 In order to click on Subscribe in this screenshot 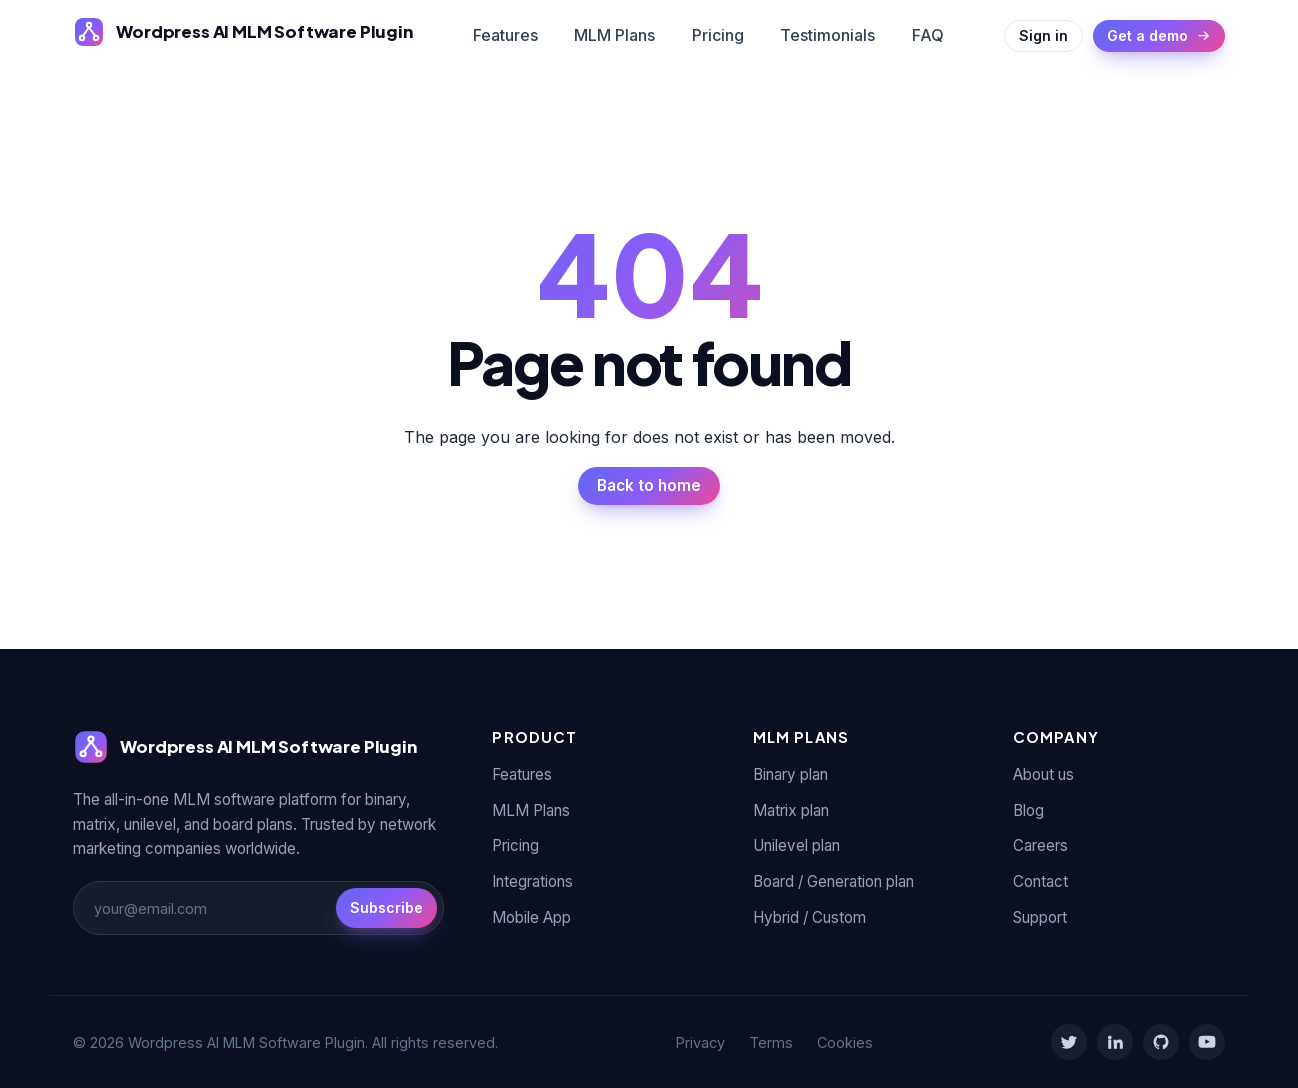, I will do `click(386, 907)`.